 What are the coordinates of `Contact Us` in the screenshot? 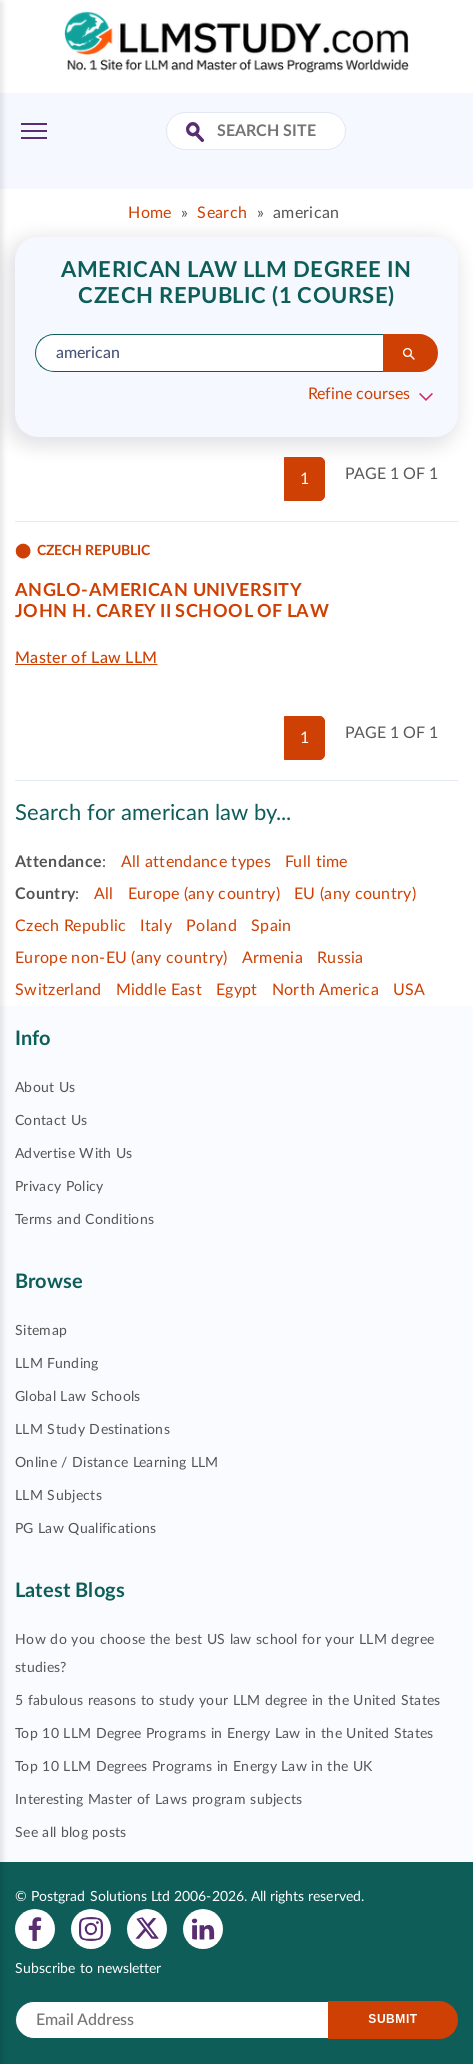 It's located at (51, 1121).